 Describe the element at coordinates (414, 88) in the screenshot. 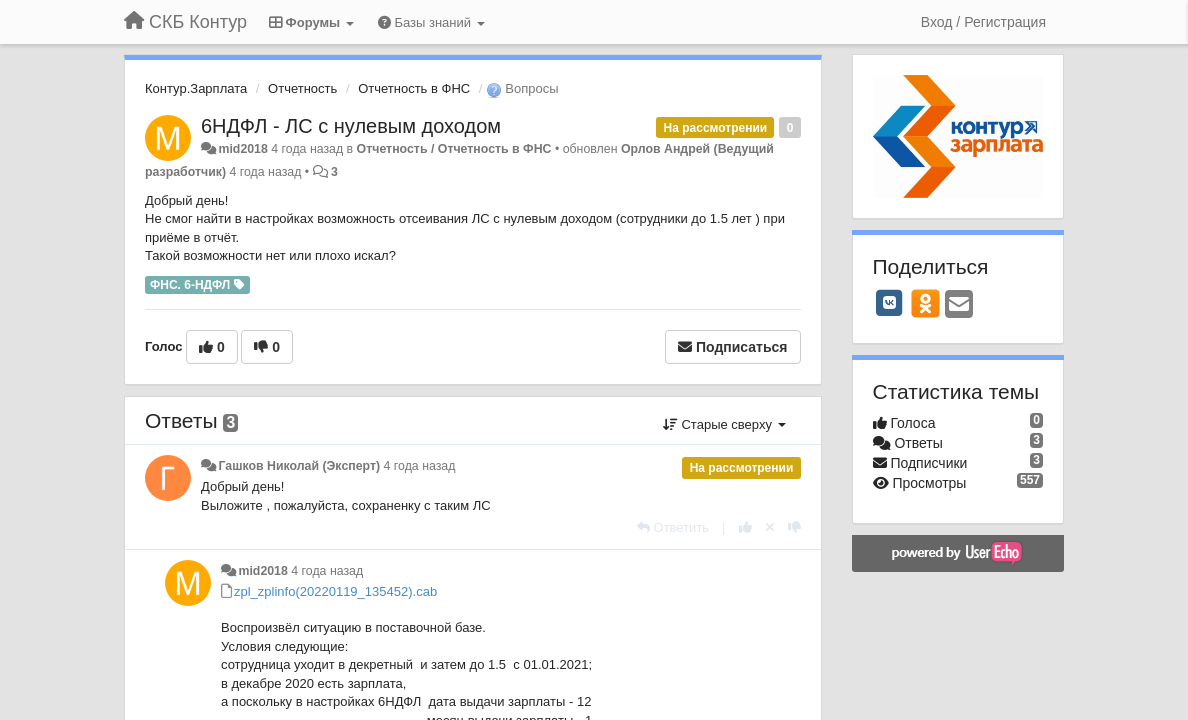

I see `Отчетность в ФНС` at that location.